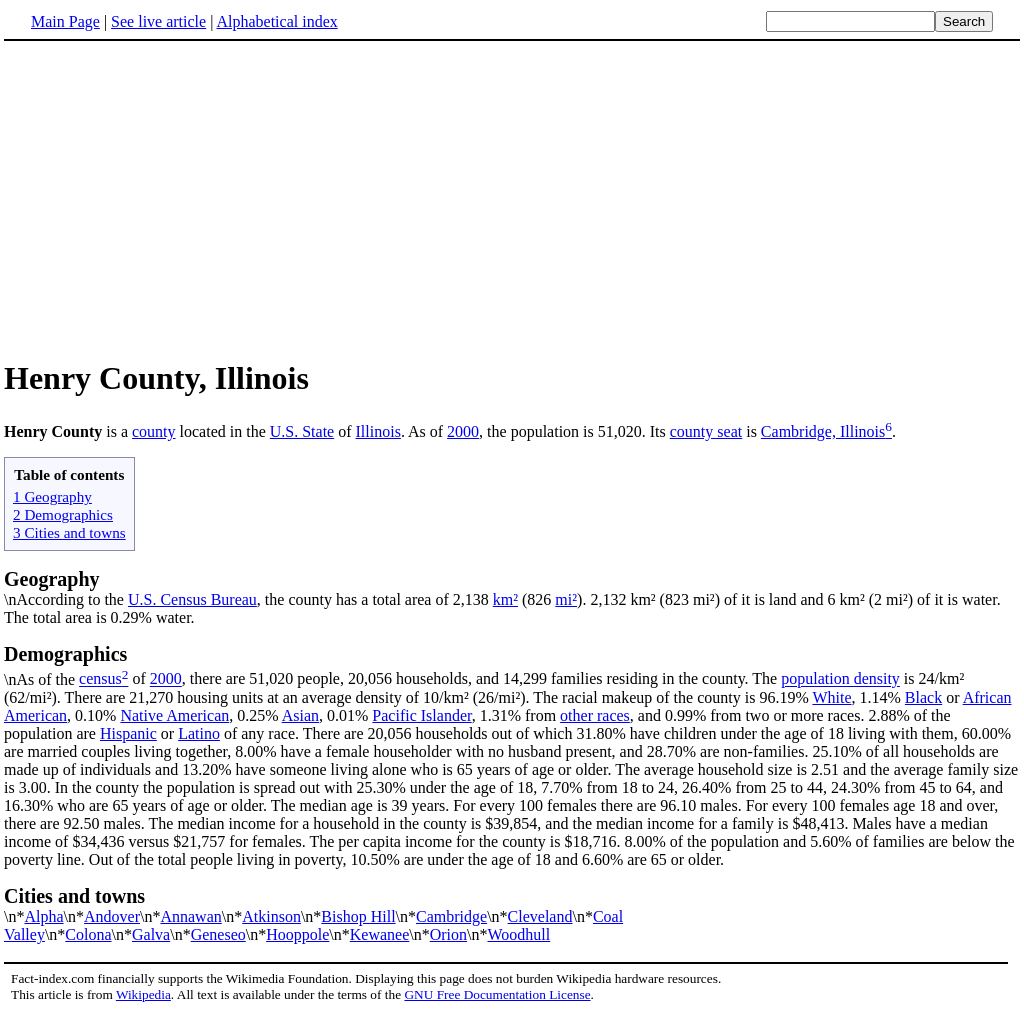 The width and height of the screenshot is (1024, 1014). I want to click on Andover, so click(112, 916).